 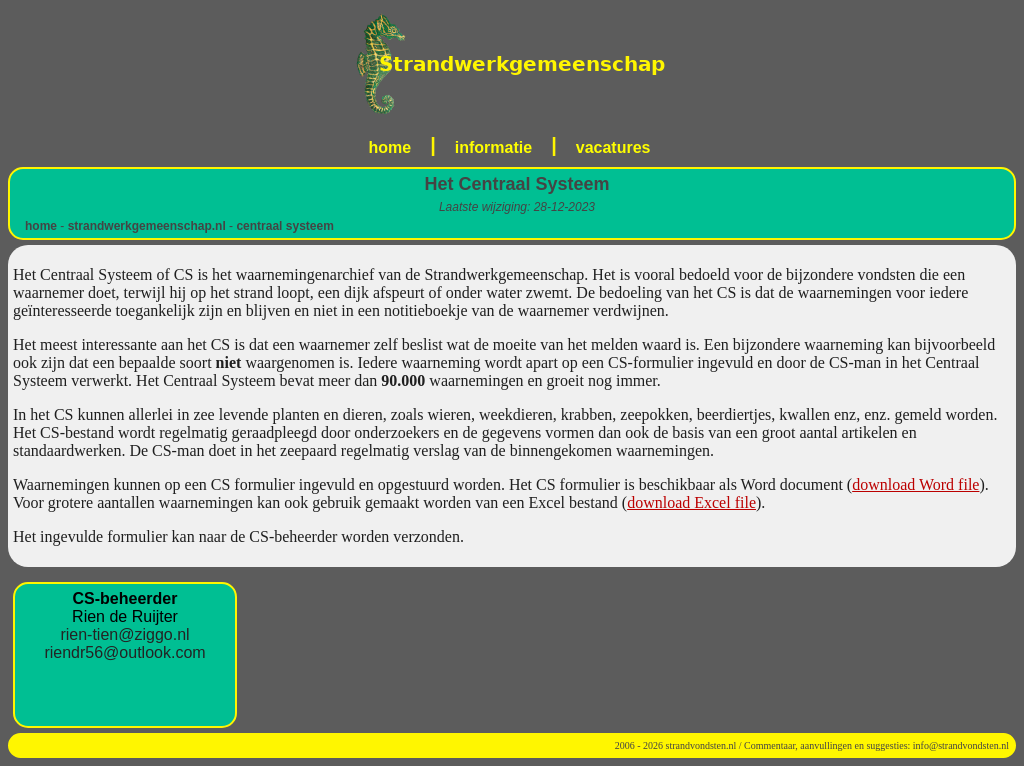 What do you see at coordinates (691, 502) in the screenshot?
I see `download Excel file` at bounding box center [691, 502].